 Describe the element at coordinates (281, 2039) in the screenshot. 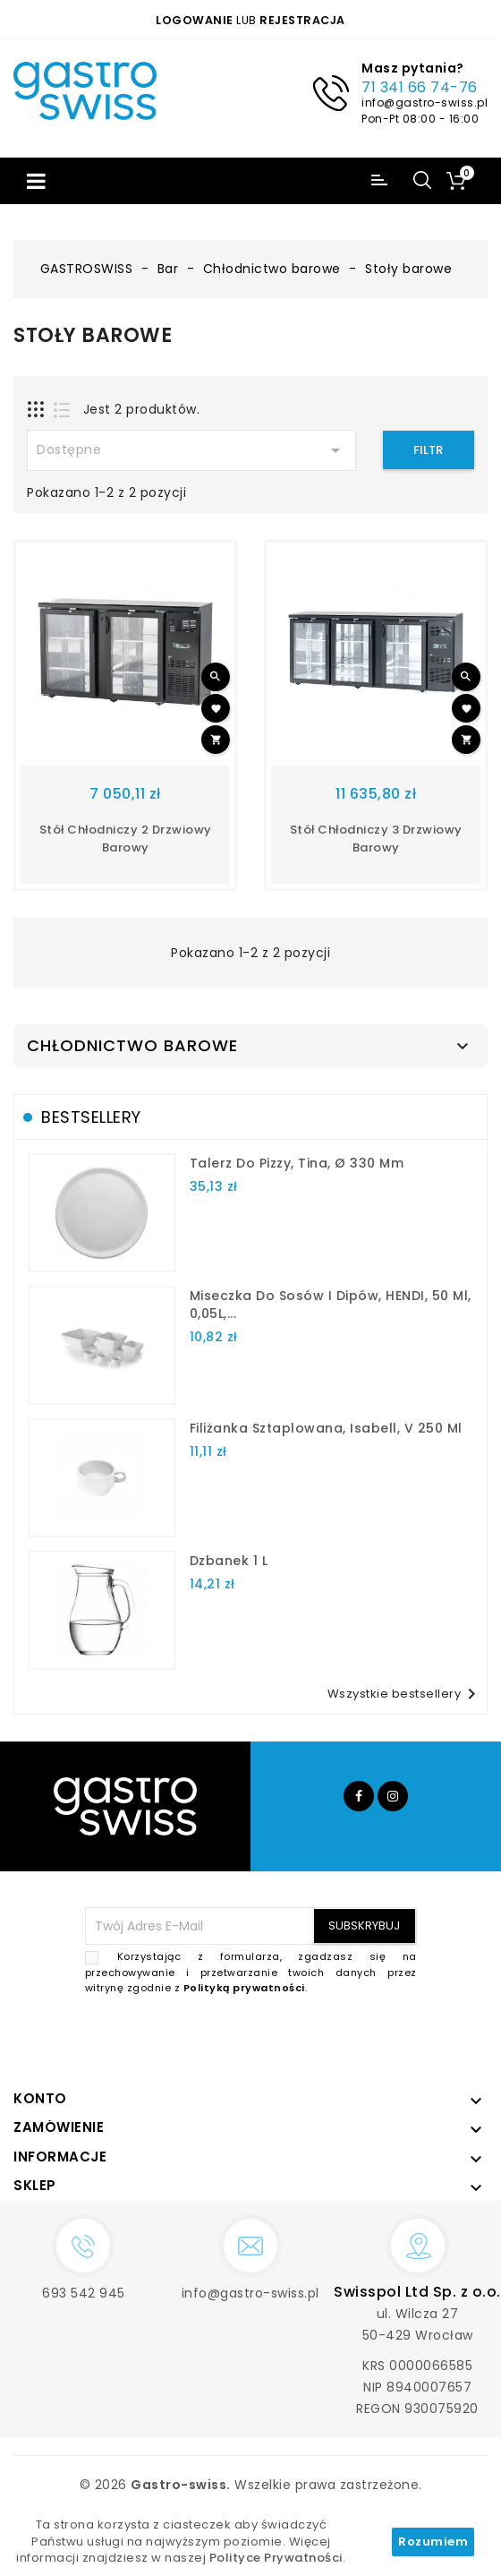

I see `[presentation]` at that location.